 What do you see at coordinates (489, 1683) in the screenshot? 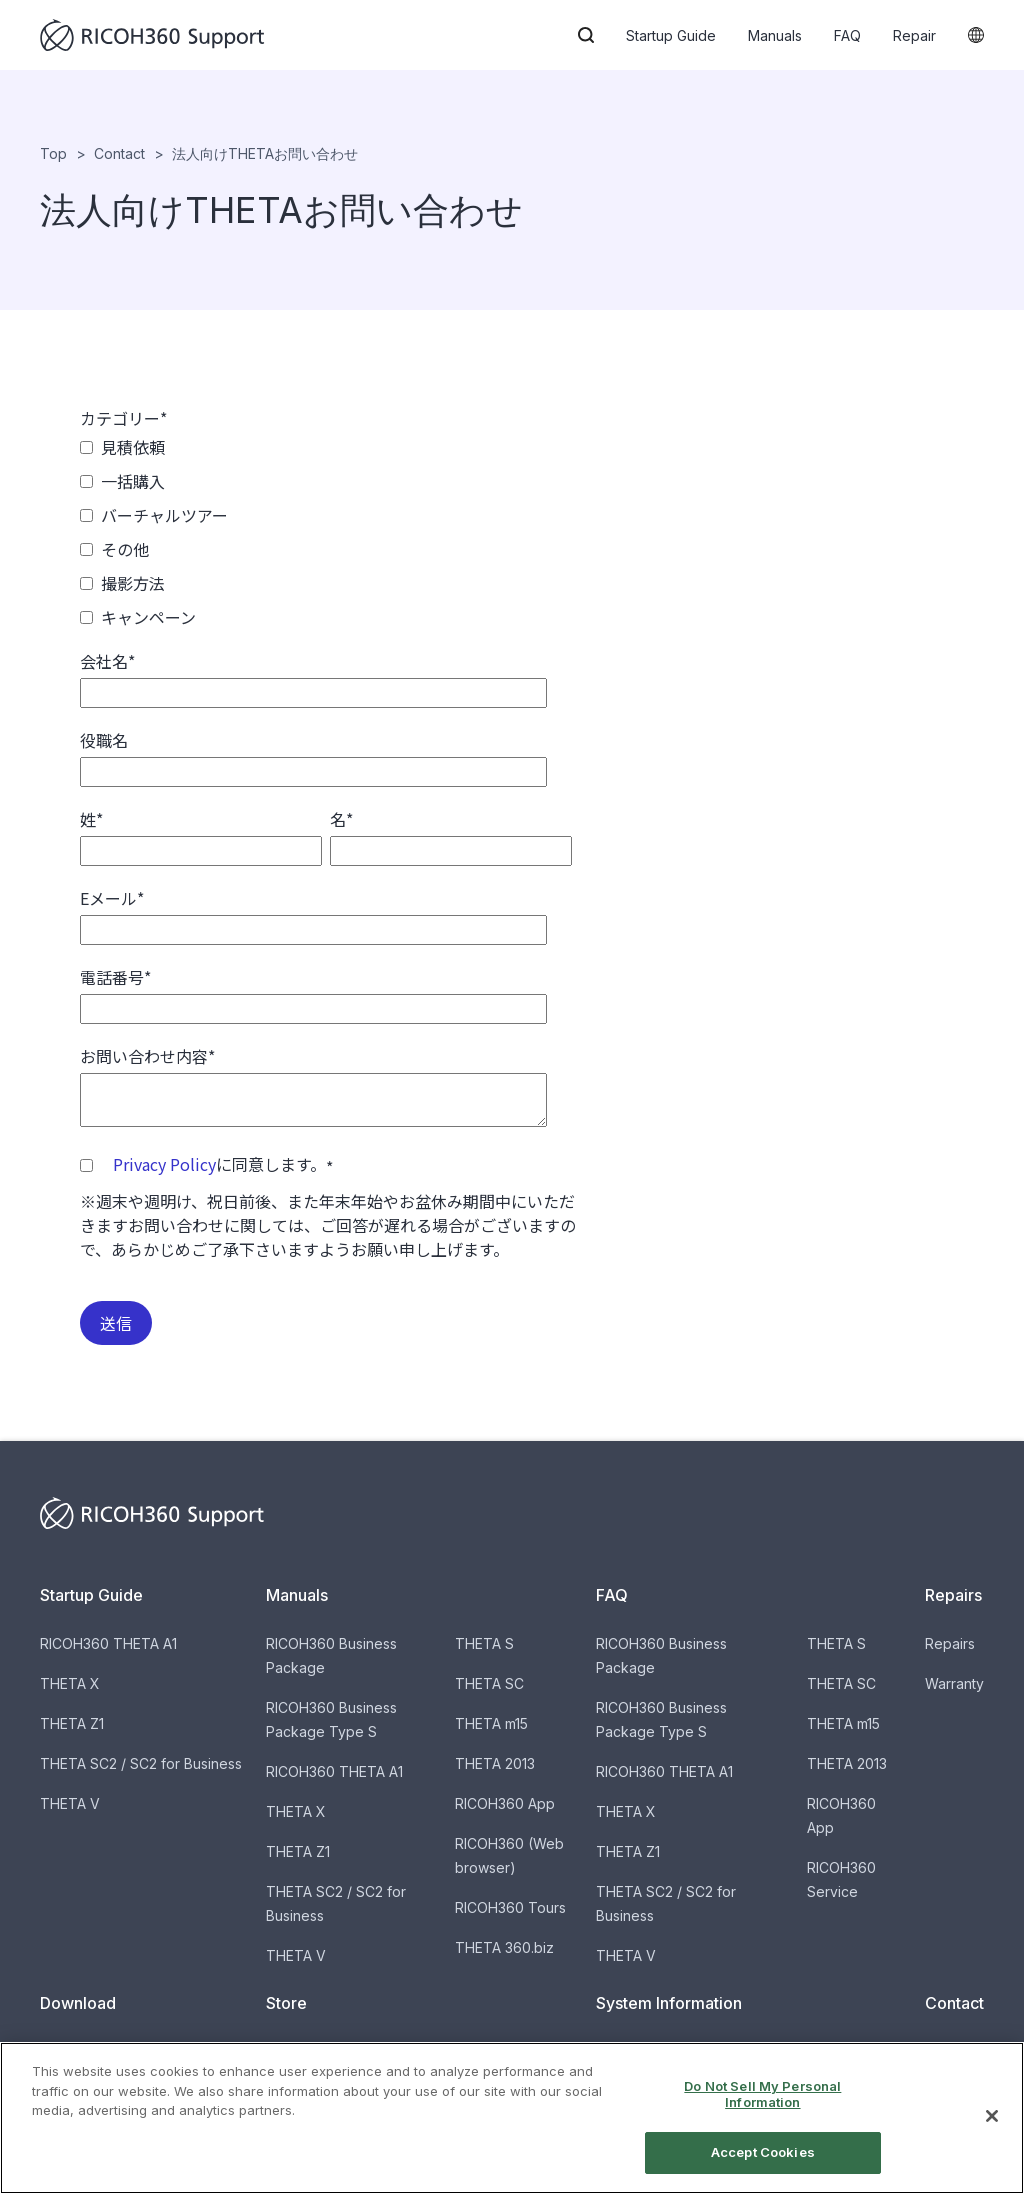
I see `THETA SC` at bounding box center [489, 1683].